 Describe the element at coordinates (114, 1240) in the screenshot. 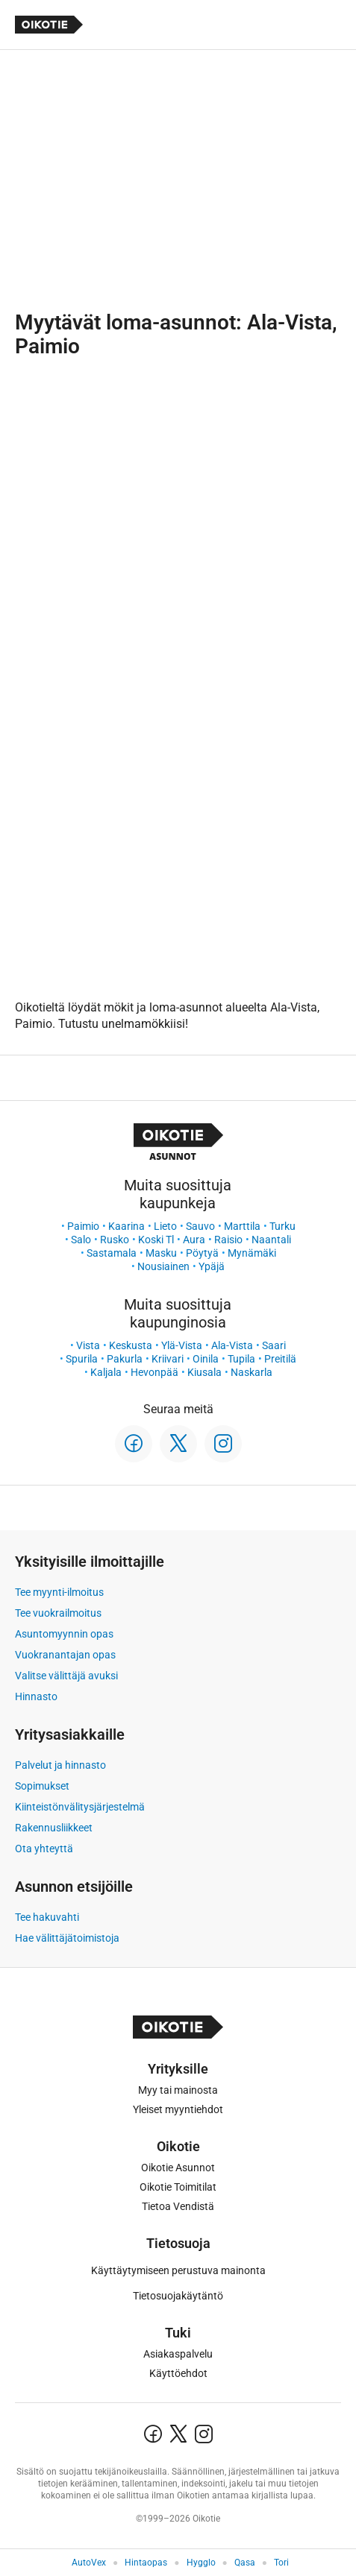

I see `Rusko` at that location.